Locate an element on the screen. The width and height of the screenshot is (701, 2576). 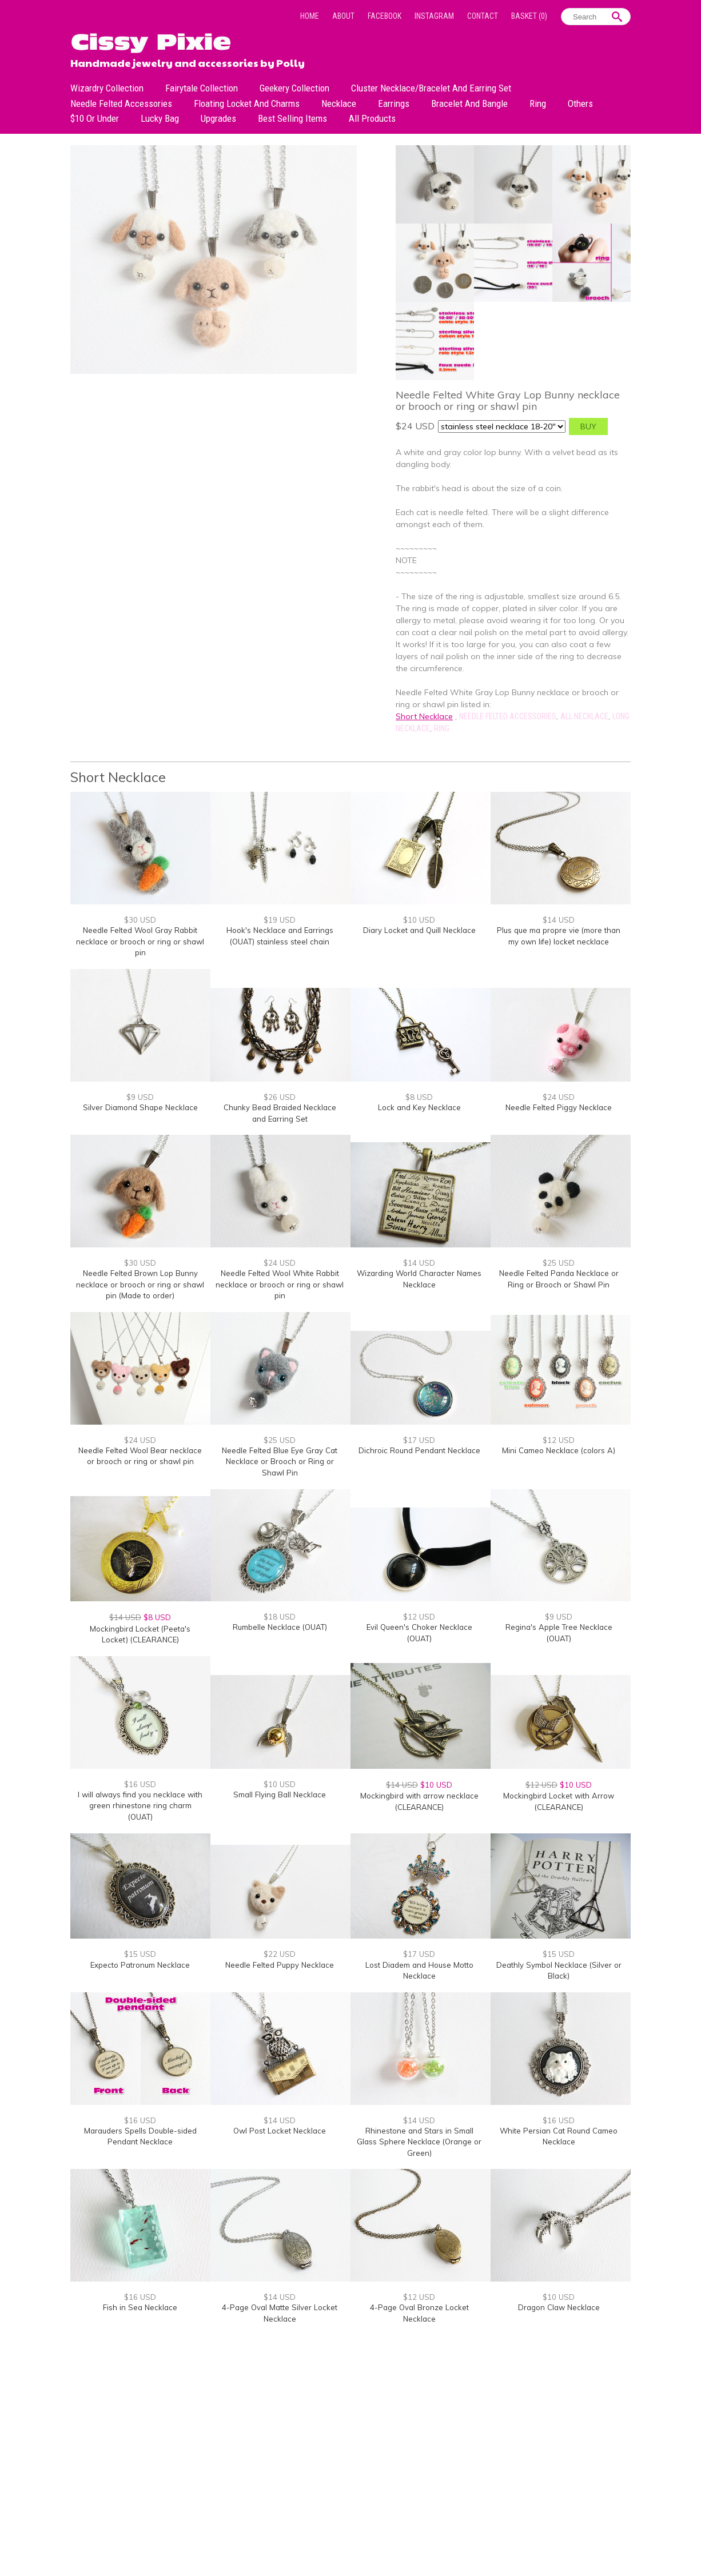
$18 USD is located at coordinates (280, 1616).